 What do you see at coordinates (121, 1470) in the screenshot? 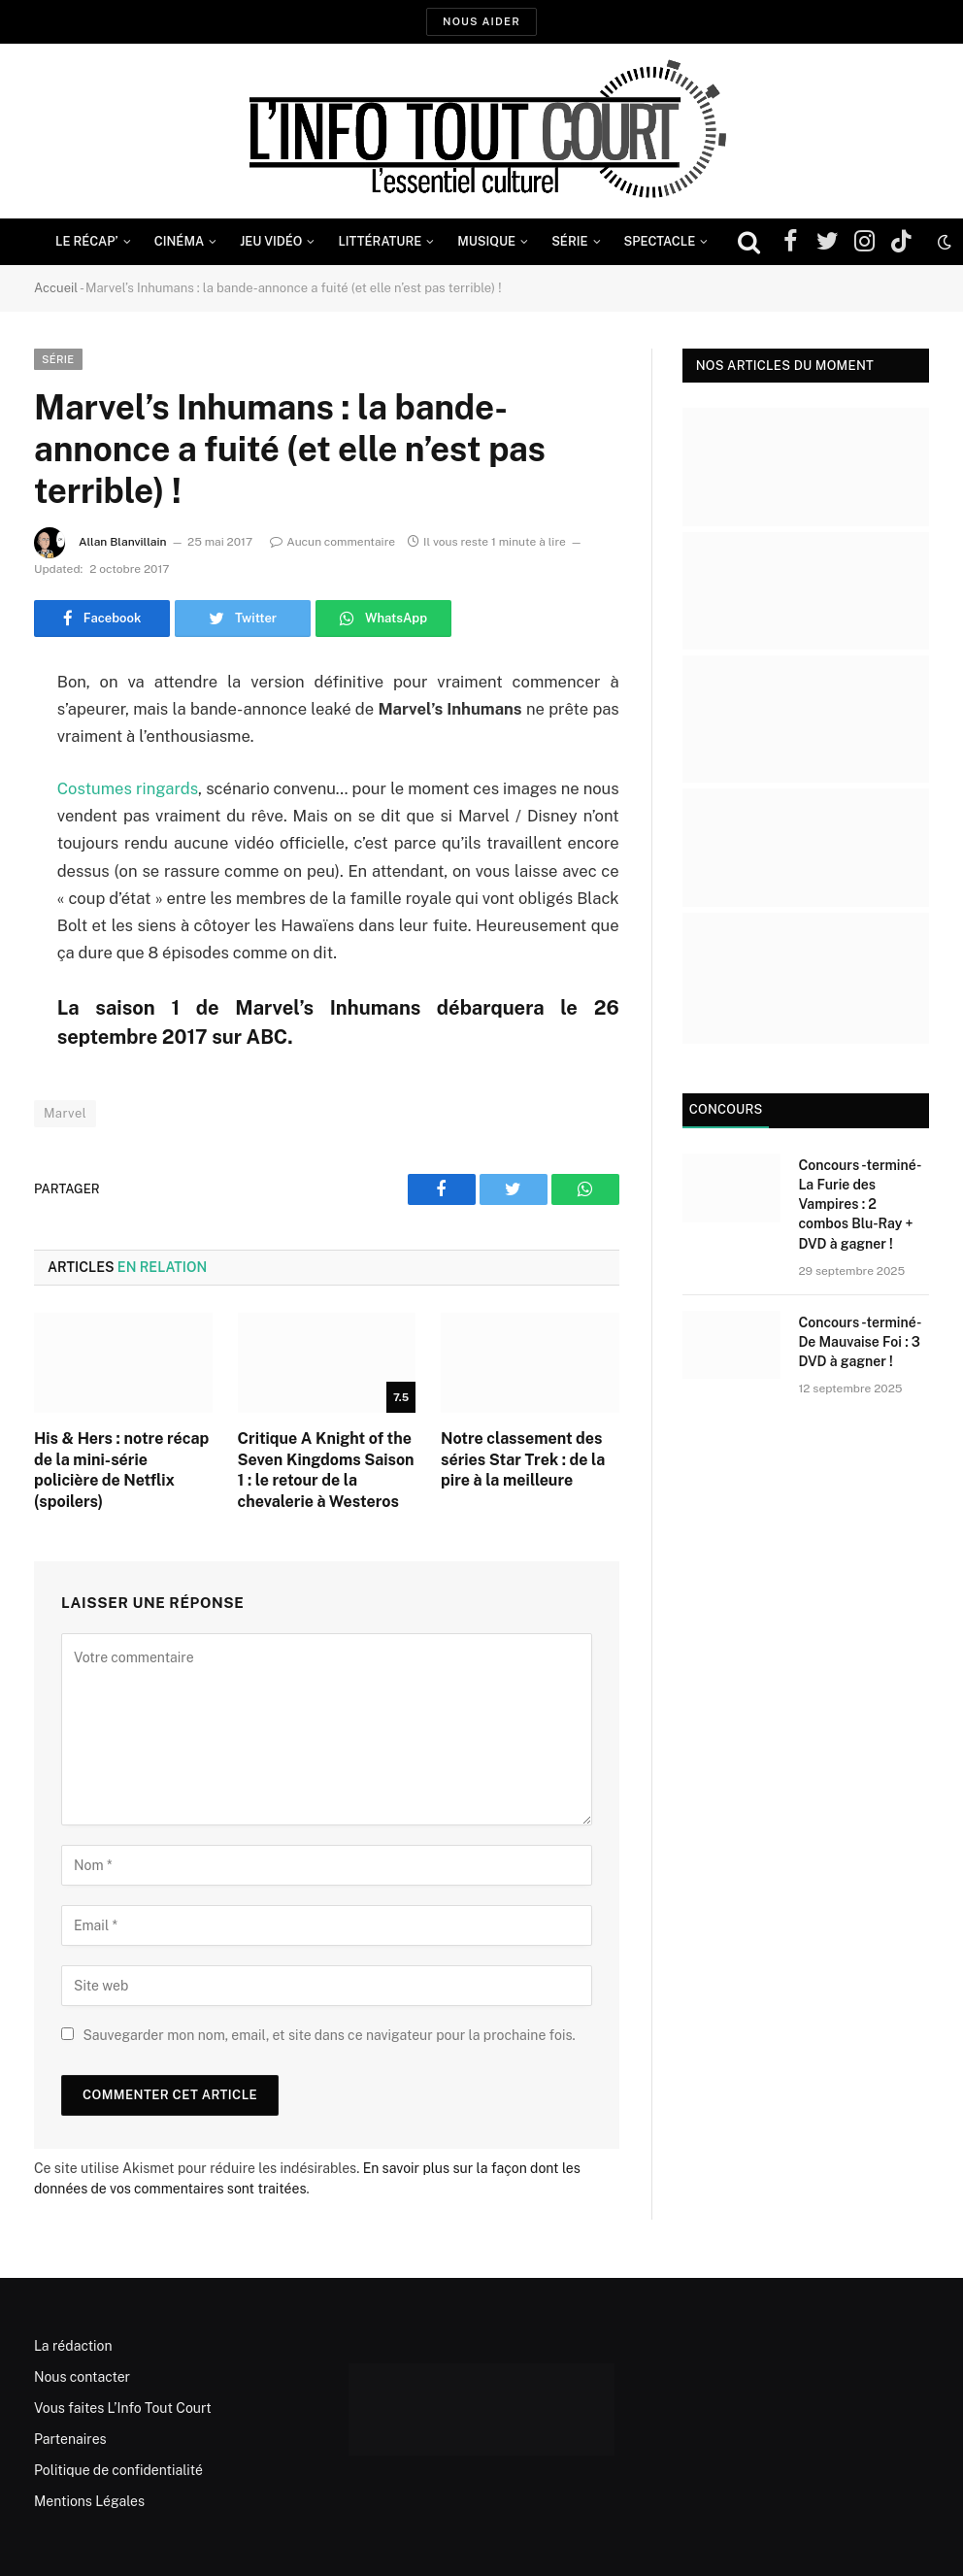
I see `His & Hers : notre récap de la mini-série policière de Netflix (spoilers)` at bounding box center [121, 1470].